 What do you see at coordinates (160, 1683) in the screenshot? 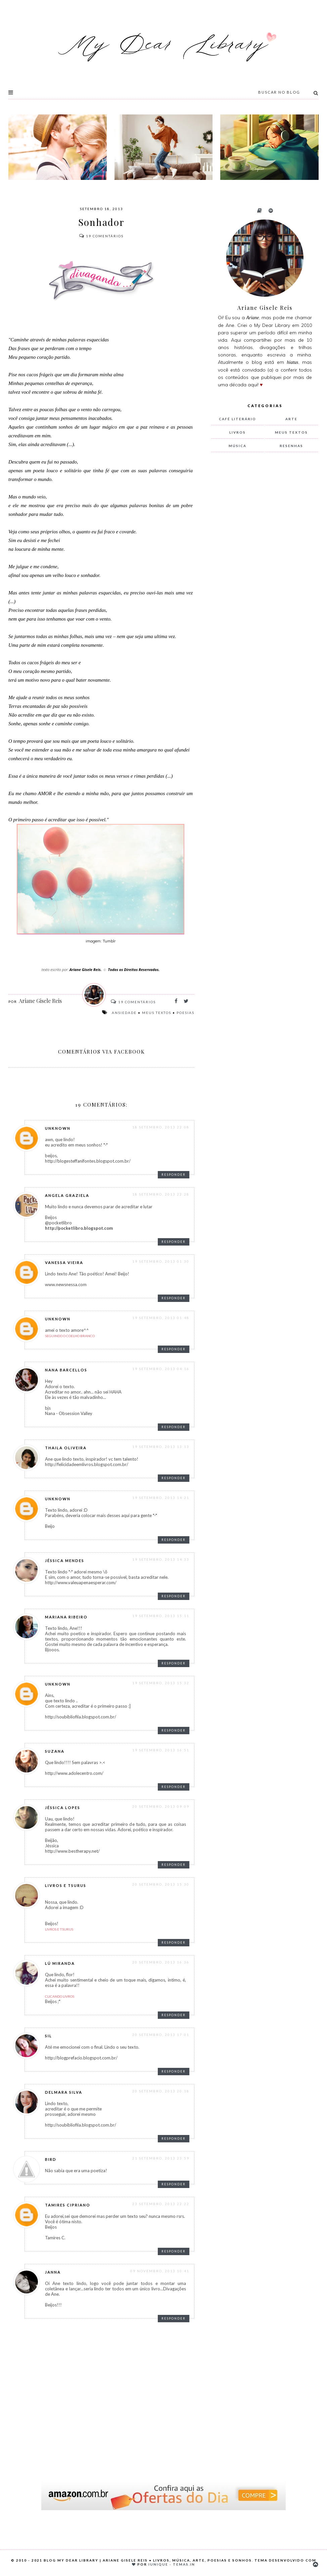
I see `19 setembro, 2013 15:32` at bounding box center [160, 1683].